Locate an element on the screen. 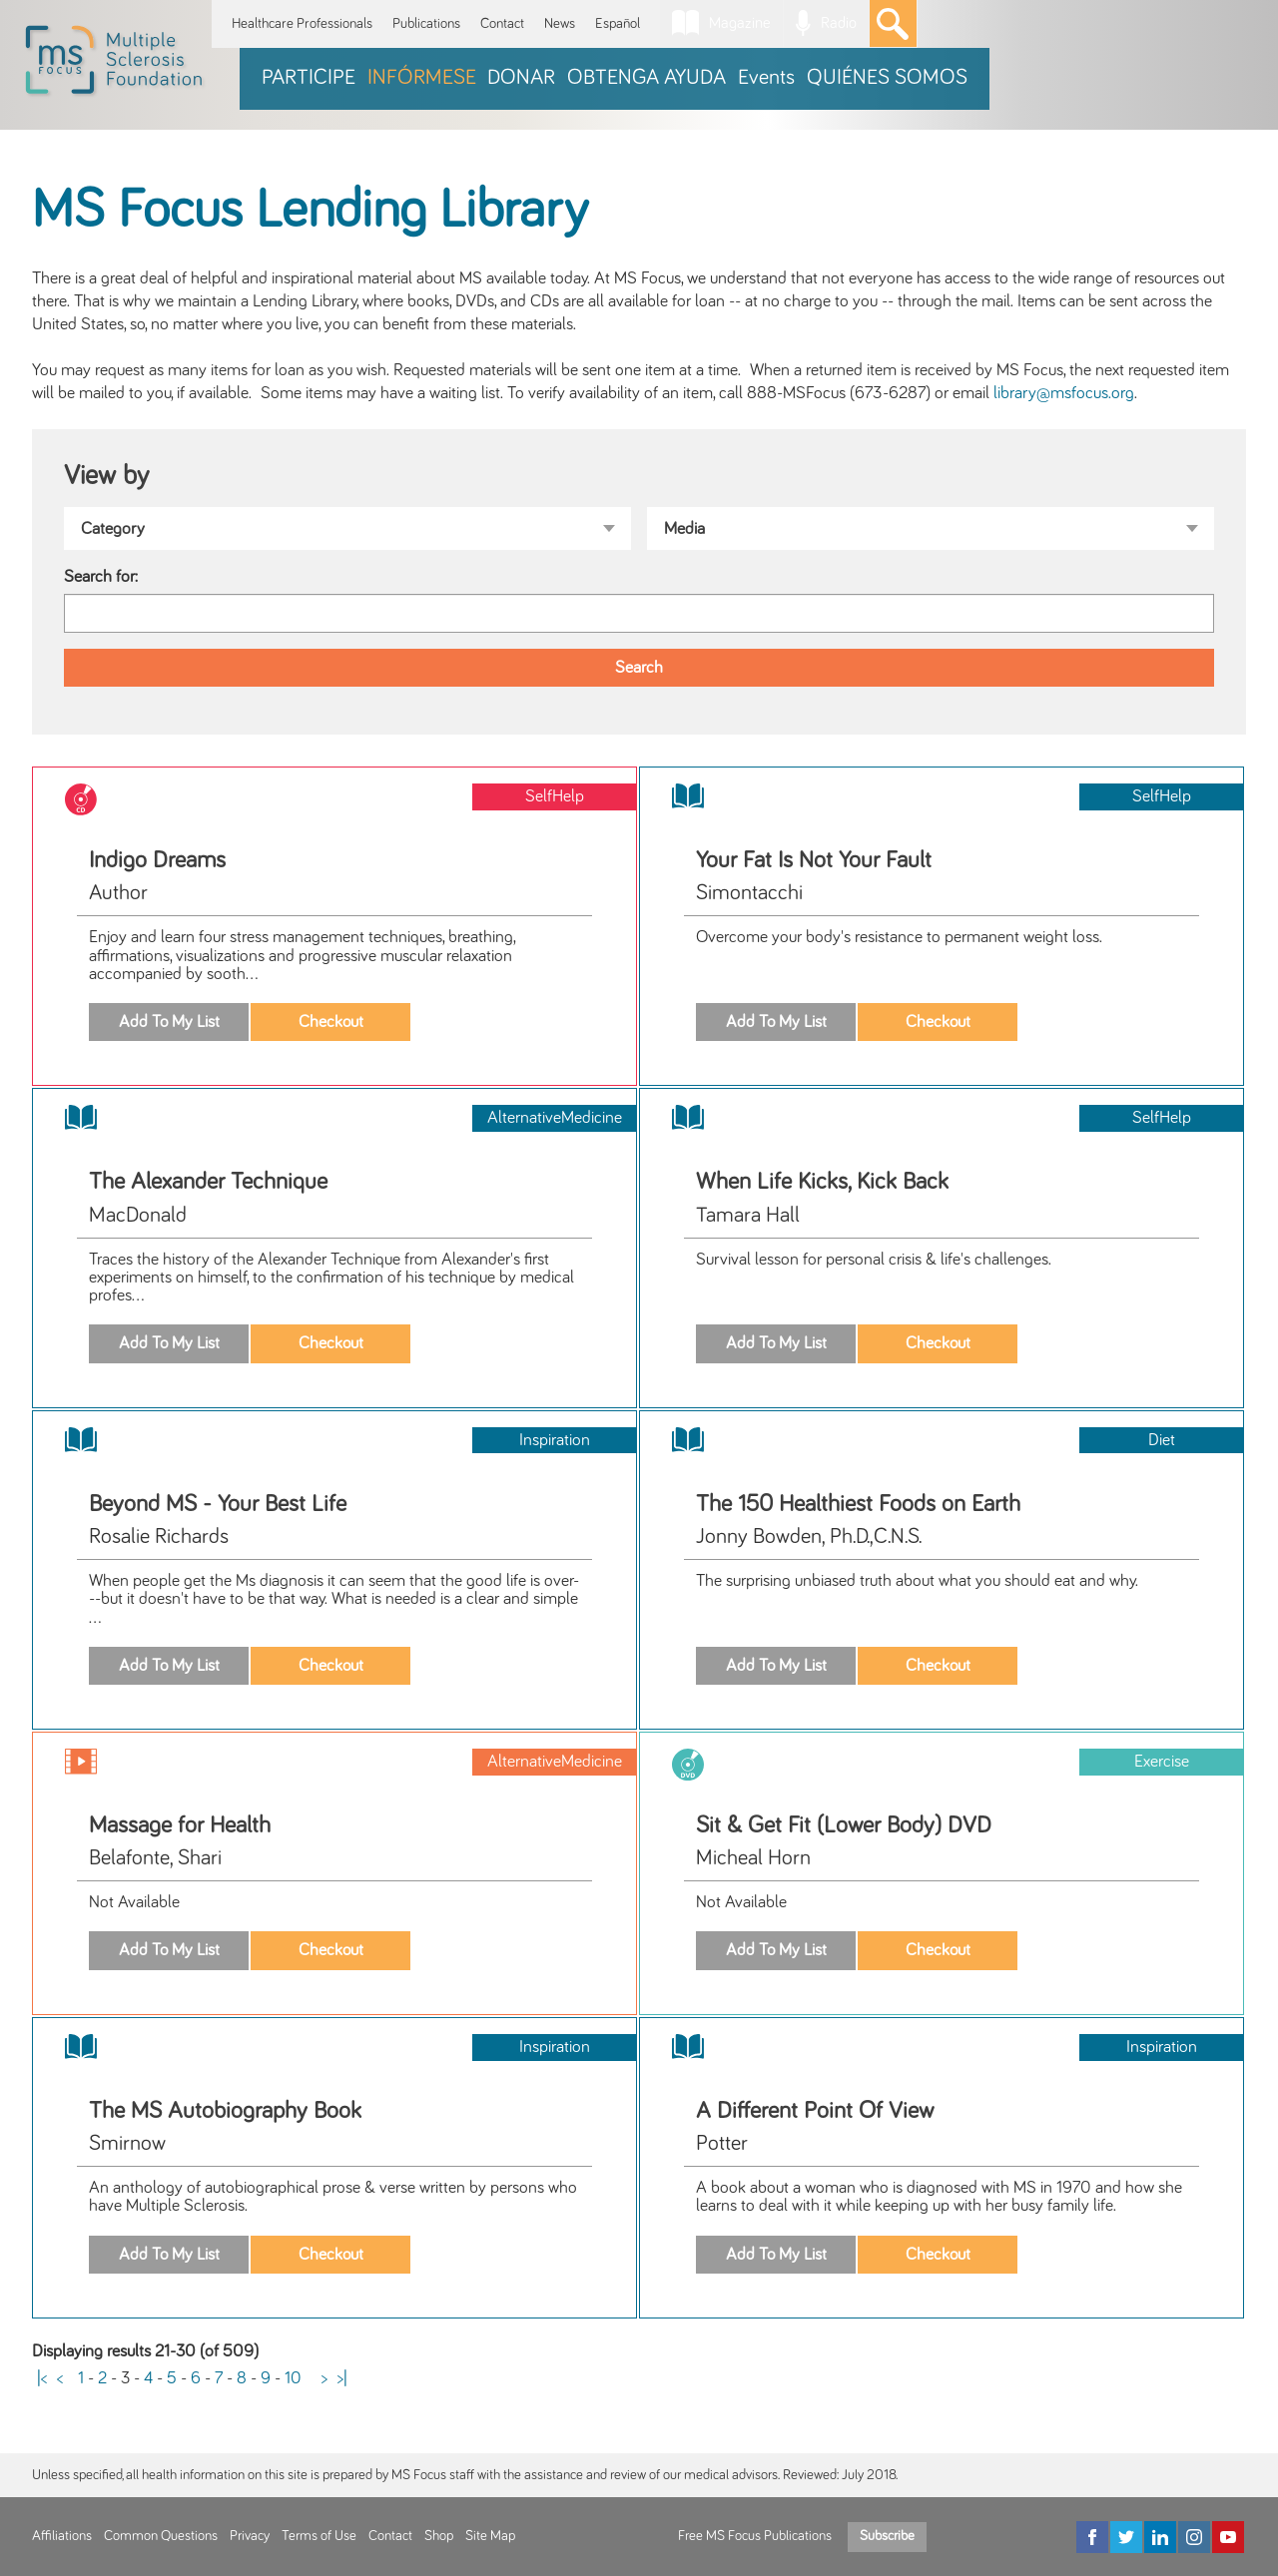 The image size is (1278, 2576). Subscribe is located at coordinates (887, 2536).